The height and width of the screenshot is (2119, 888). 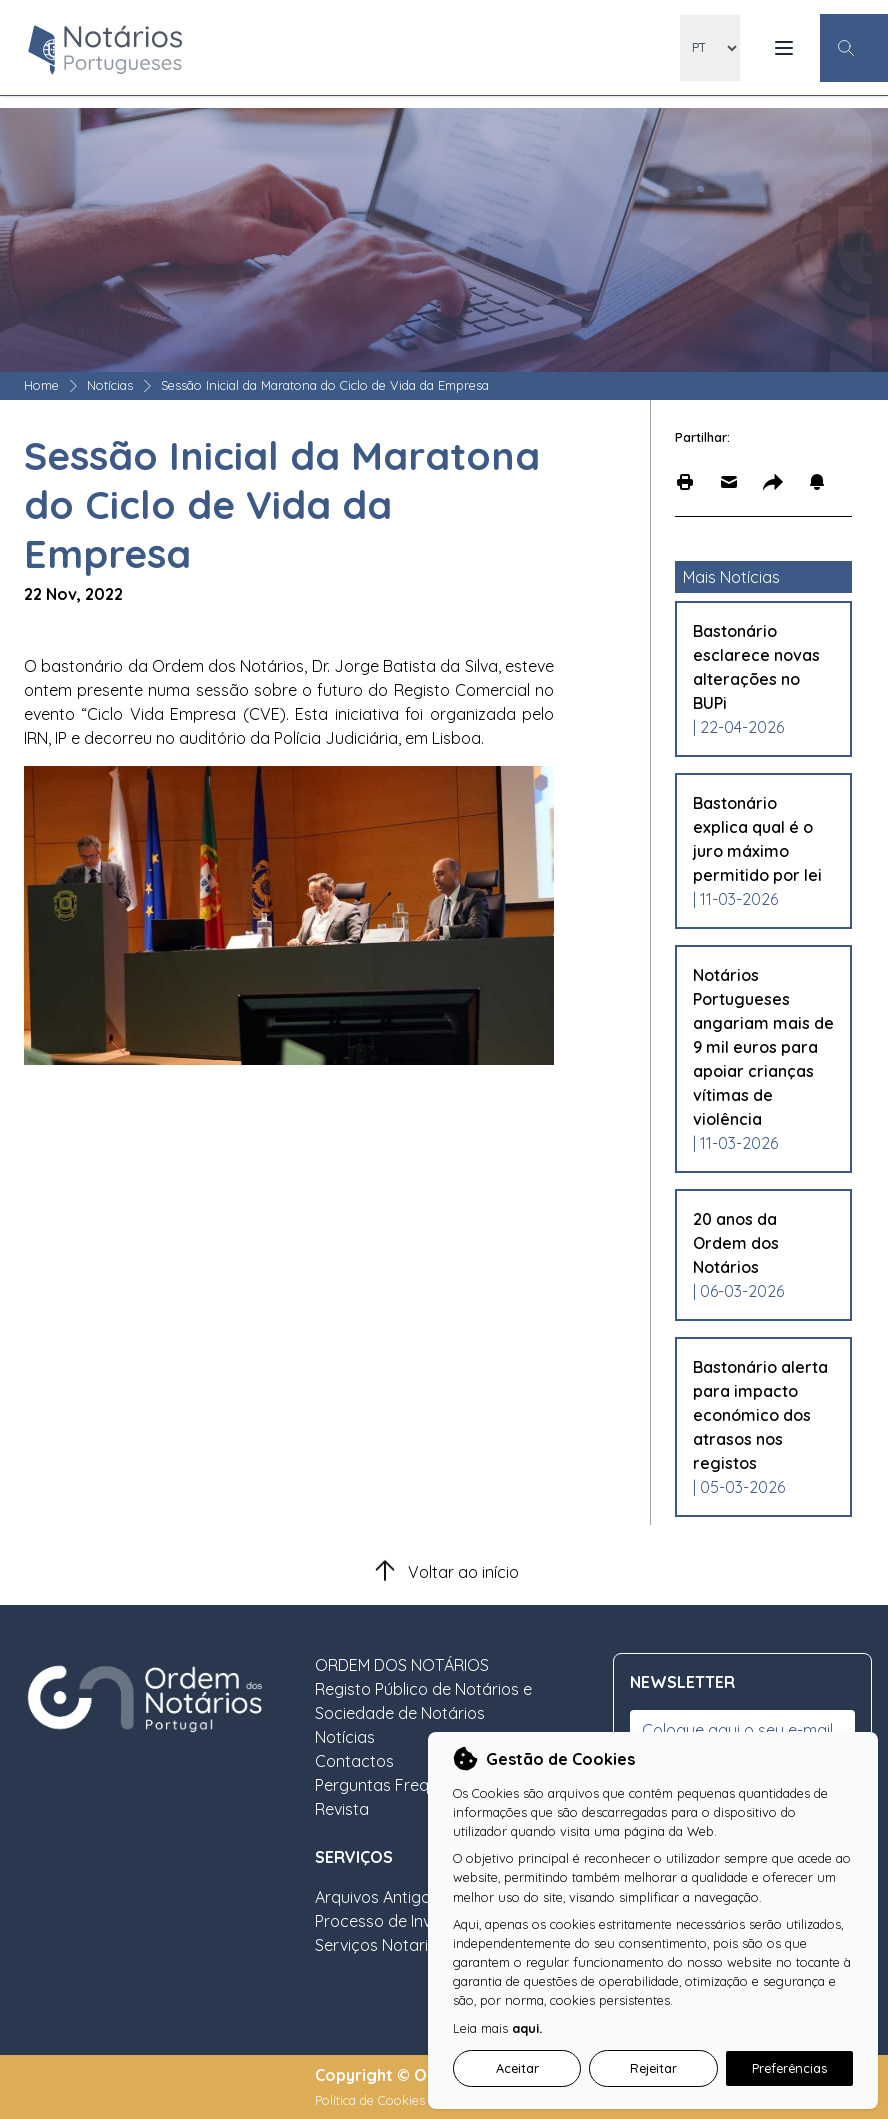 I want to click on Aceitar, so click(x=517, y=2068).